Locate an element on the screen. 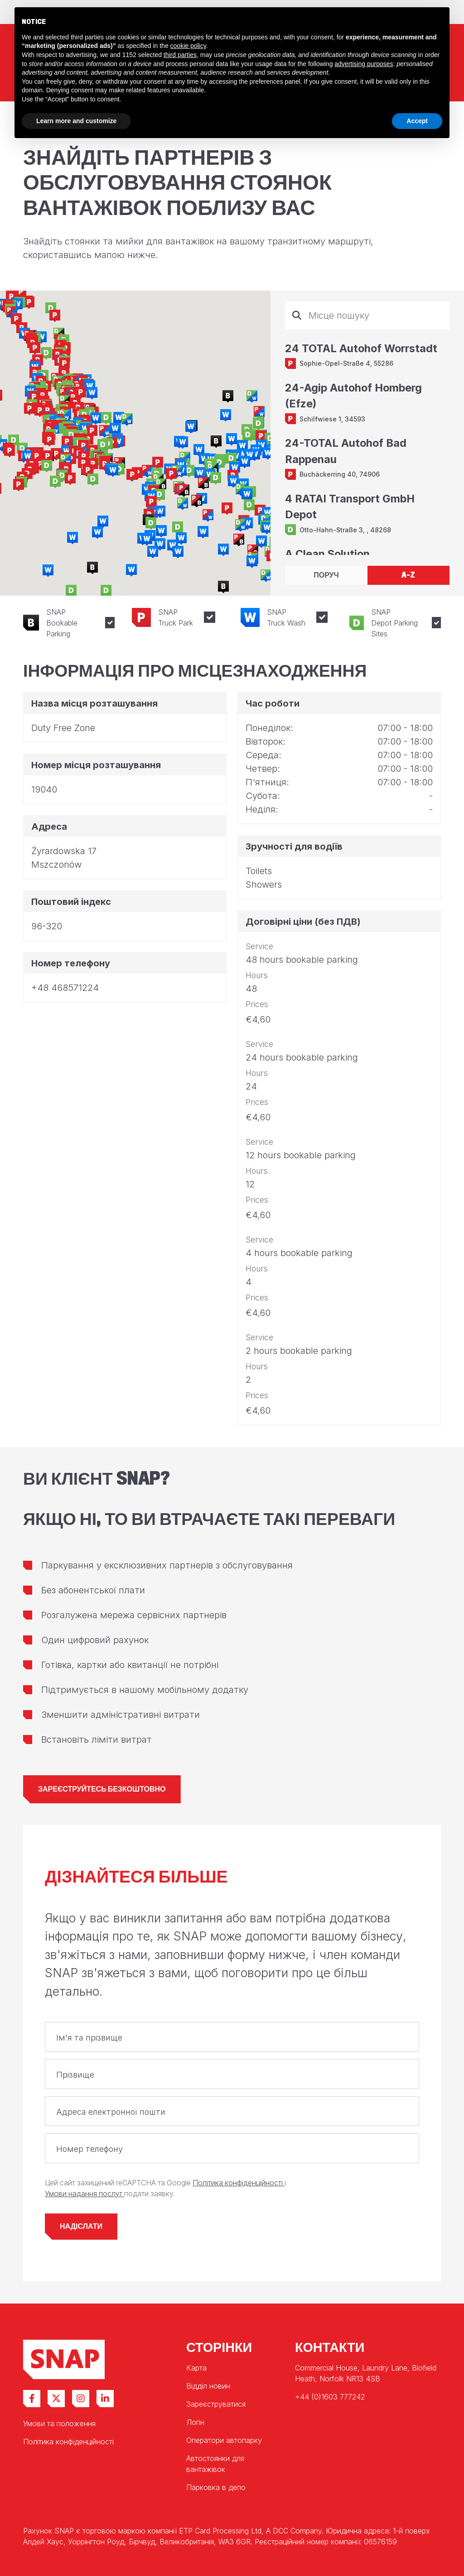  +44 (0)1603 777242 is located at coordinates (330, 2396).